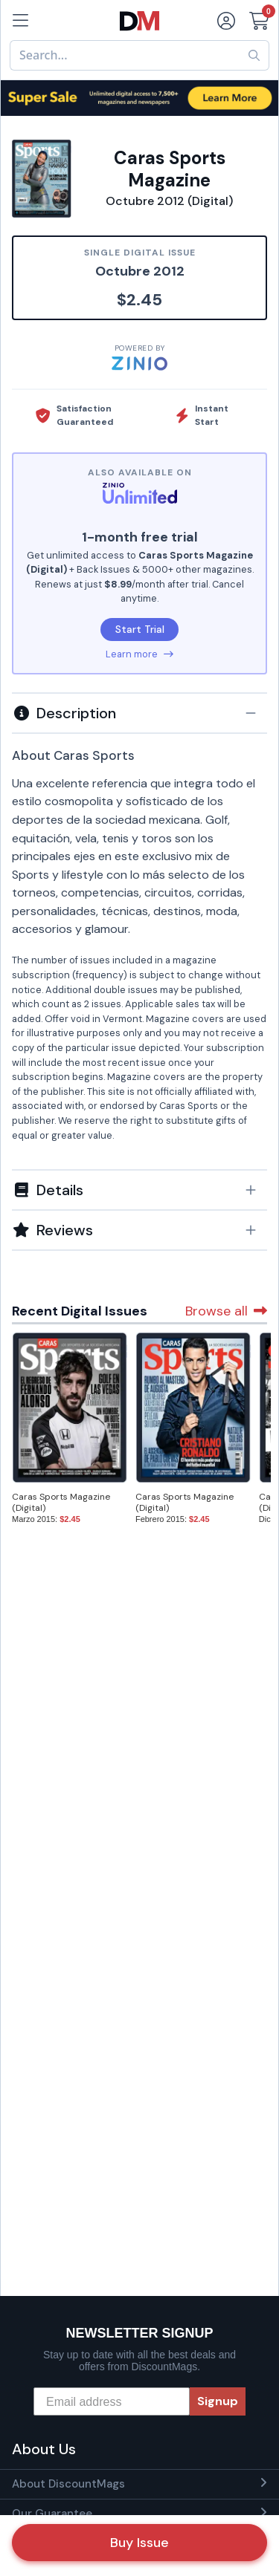  What do you see at coordinates (68, 2483) in the screenshot?
I see `About DiscountMags` at bounding box center [68, 2483].